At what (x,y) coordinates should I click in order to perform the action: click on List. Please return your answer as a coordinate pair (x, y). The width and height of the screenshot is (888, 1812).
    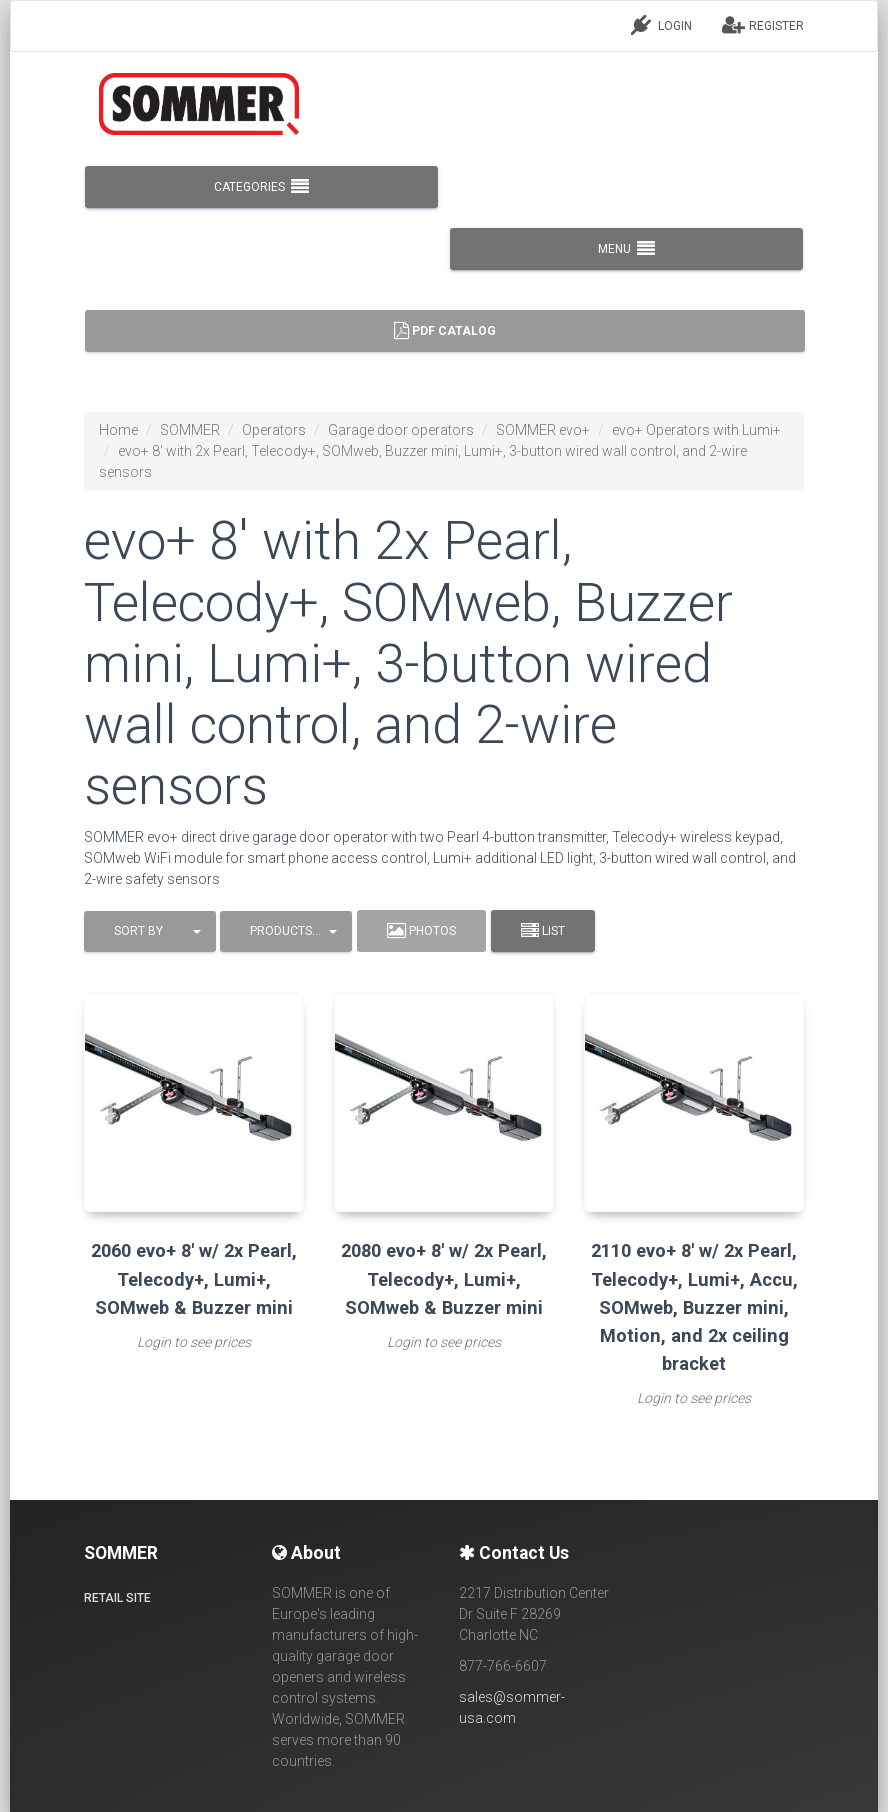
    Looking at the image, I should click on (543, 931).